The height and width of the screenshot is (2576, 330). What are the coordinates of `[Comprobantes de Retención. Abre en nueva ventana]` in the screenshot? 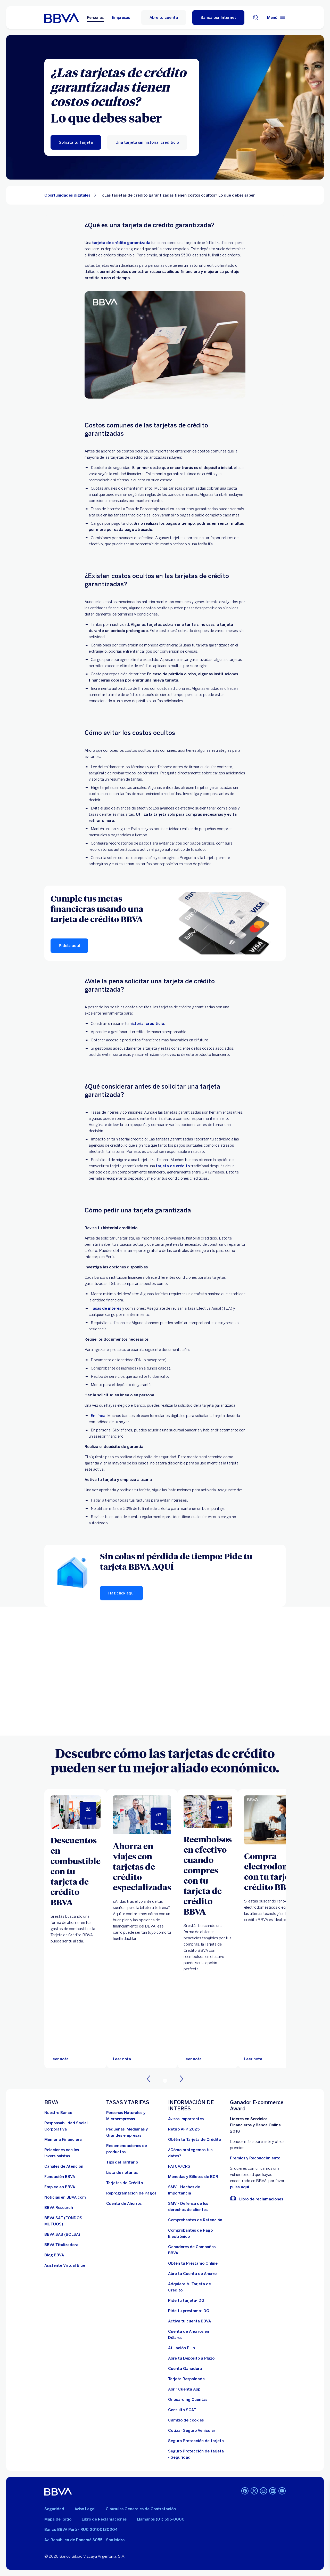 It's located at (195, 2220).